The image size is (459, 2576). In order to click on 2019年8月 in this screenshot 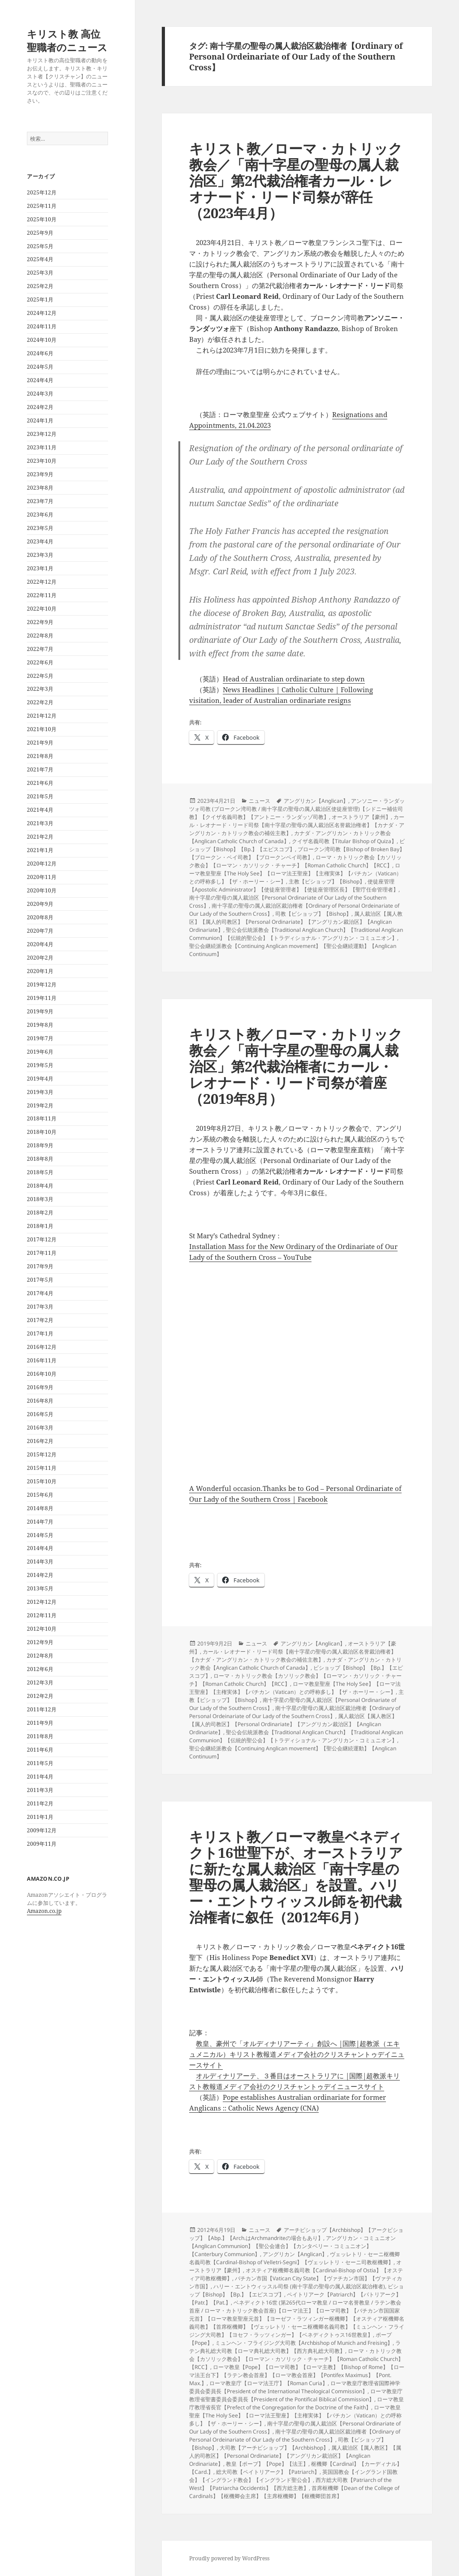, I will do `click(40, 1025)`.